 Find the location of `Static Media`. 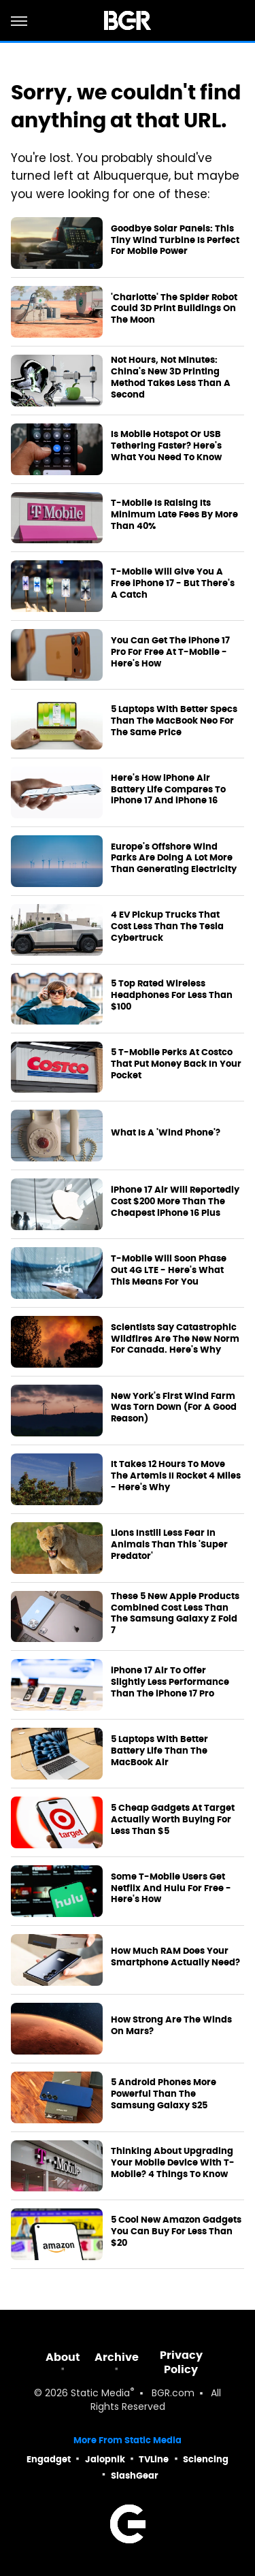

Static Media is located at coordinates (100, 2394).